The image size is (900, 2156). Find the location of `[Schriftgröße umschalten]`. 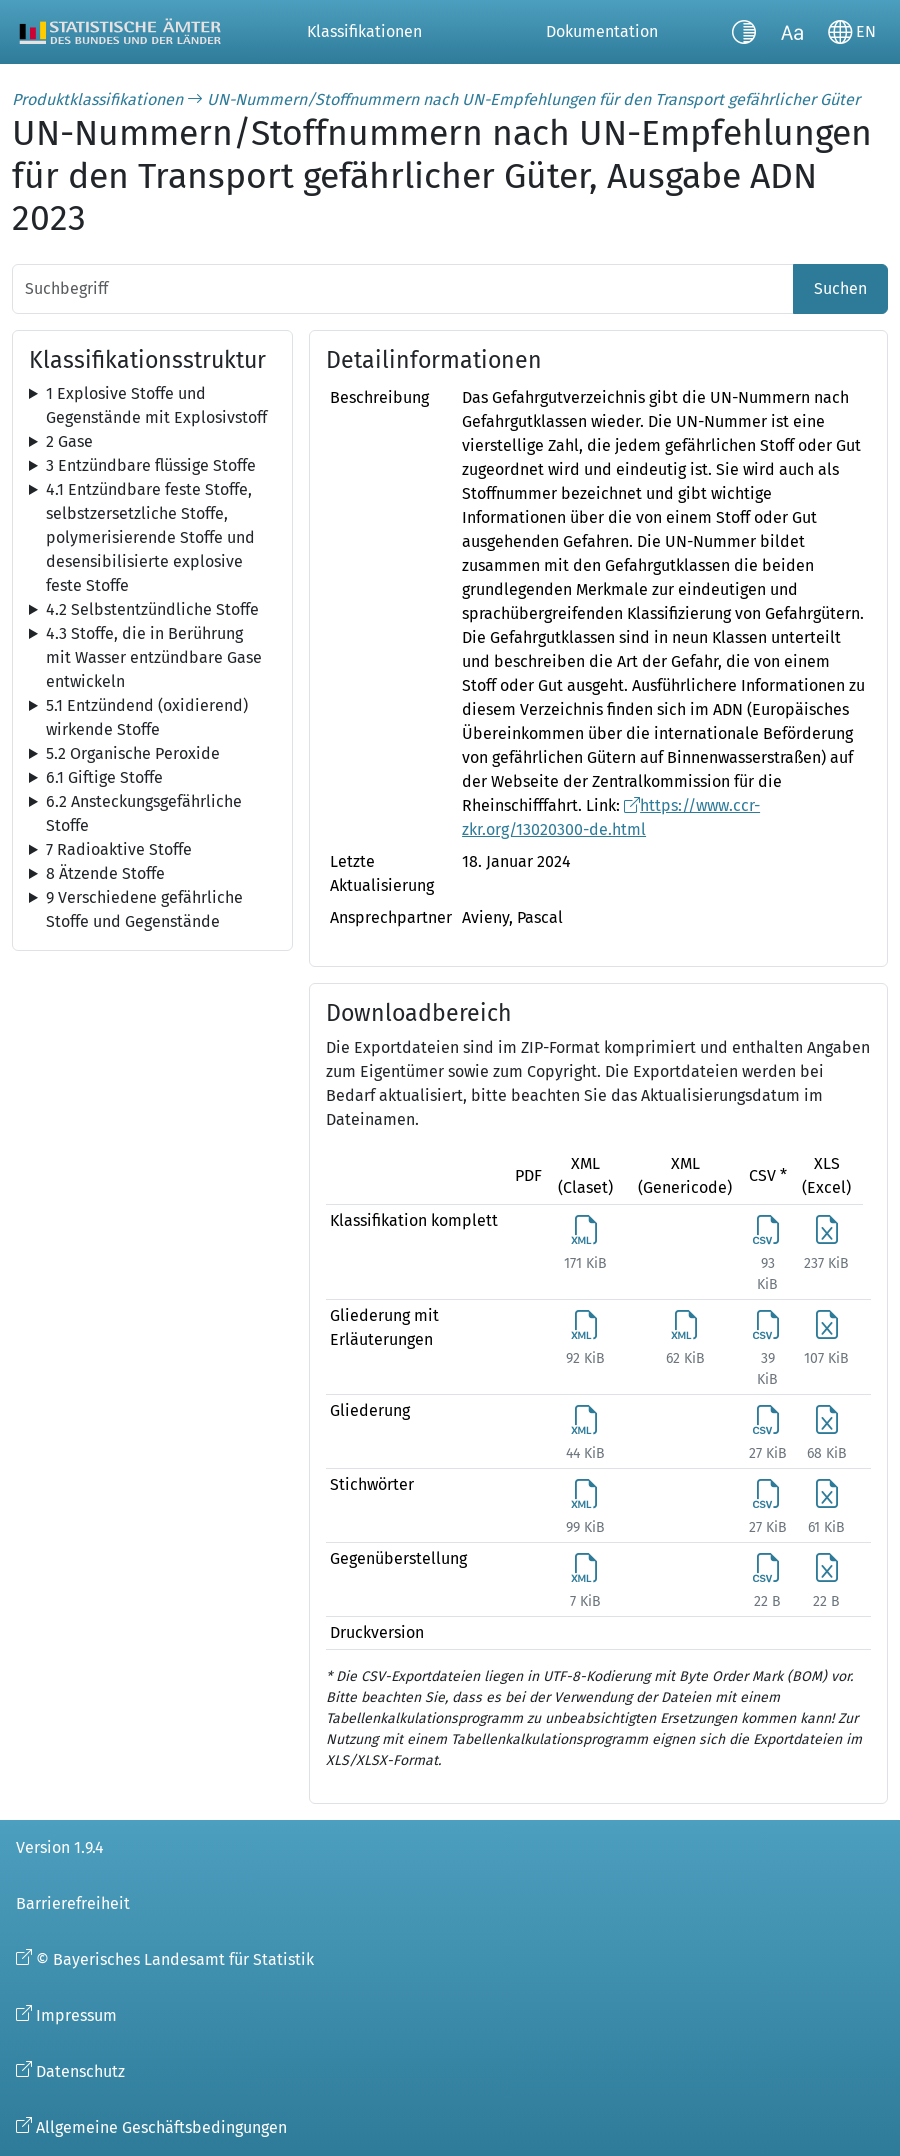

[Schriftgröße umschalten] is located at coordinates (792, 32).